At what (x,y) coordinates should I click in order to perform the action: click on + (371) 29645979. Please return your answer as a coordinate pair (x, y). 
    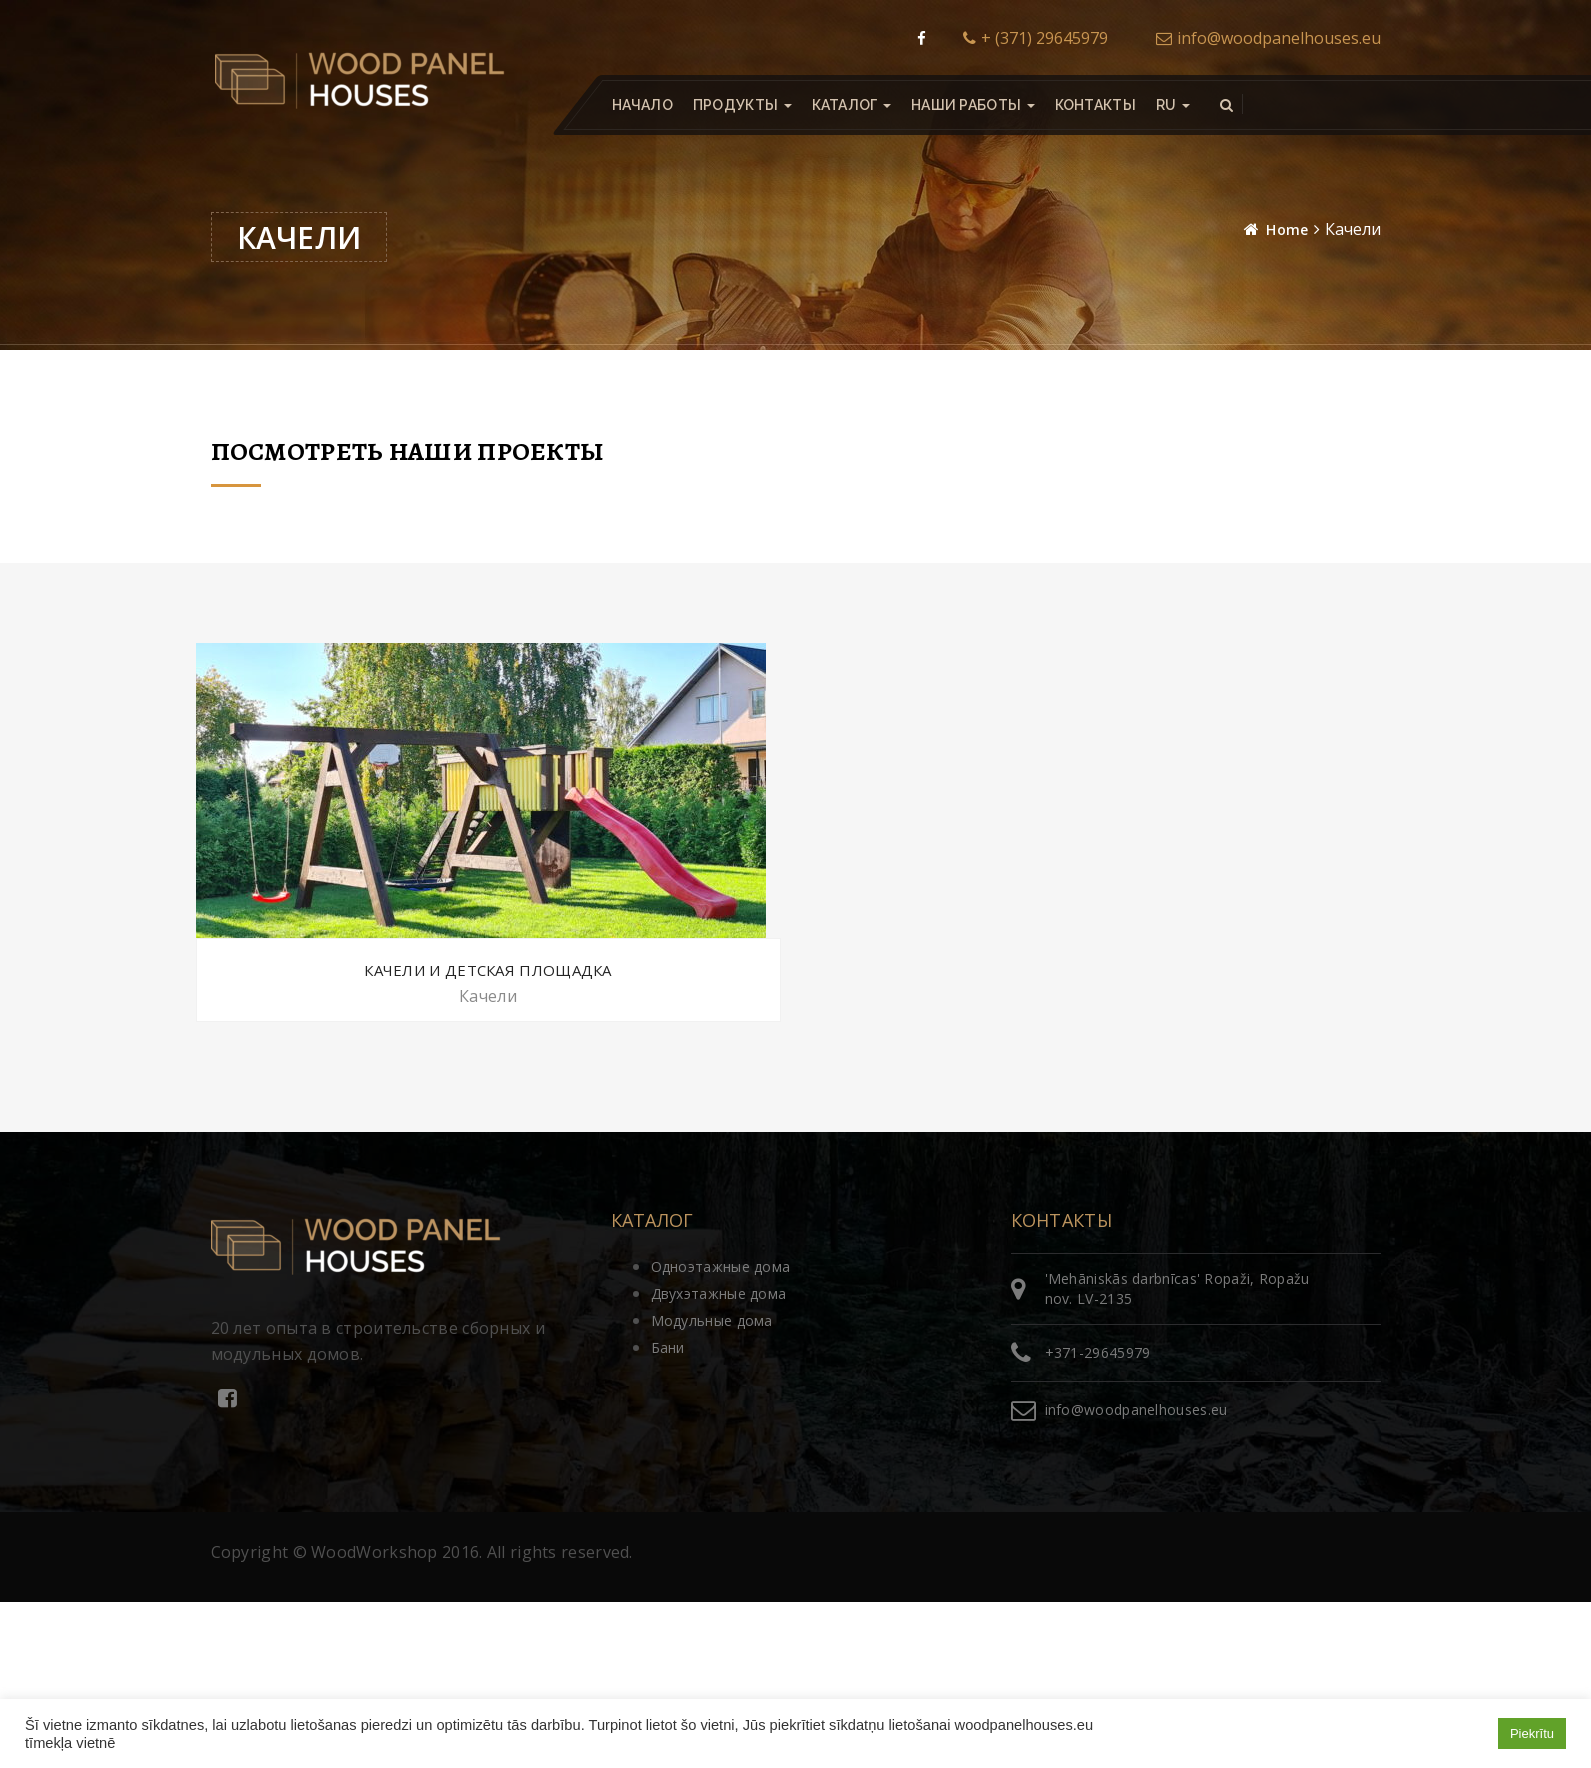
    Looking at the image, I should click on (1035, 38).